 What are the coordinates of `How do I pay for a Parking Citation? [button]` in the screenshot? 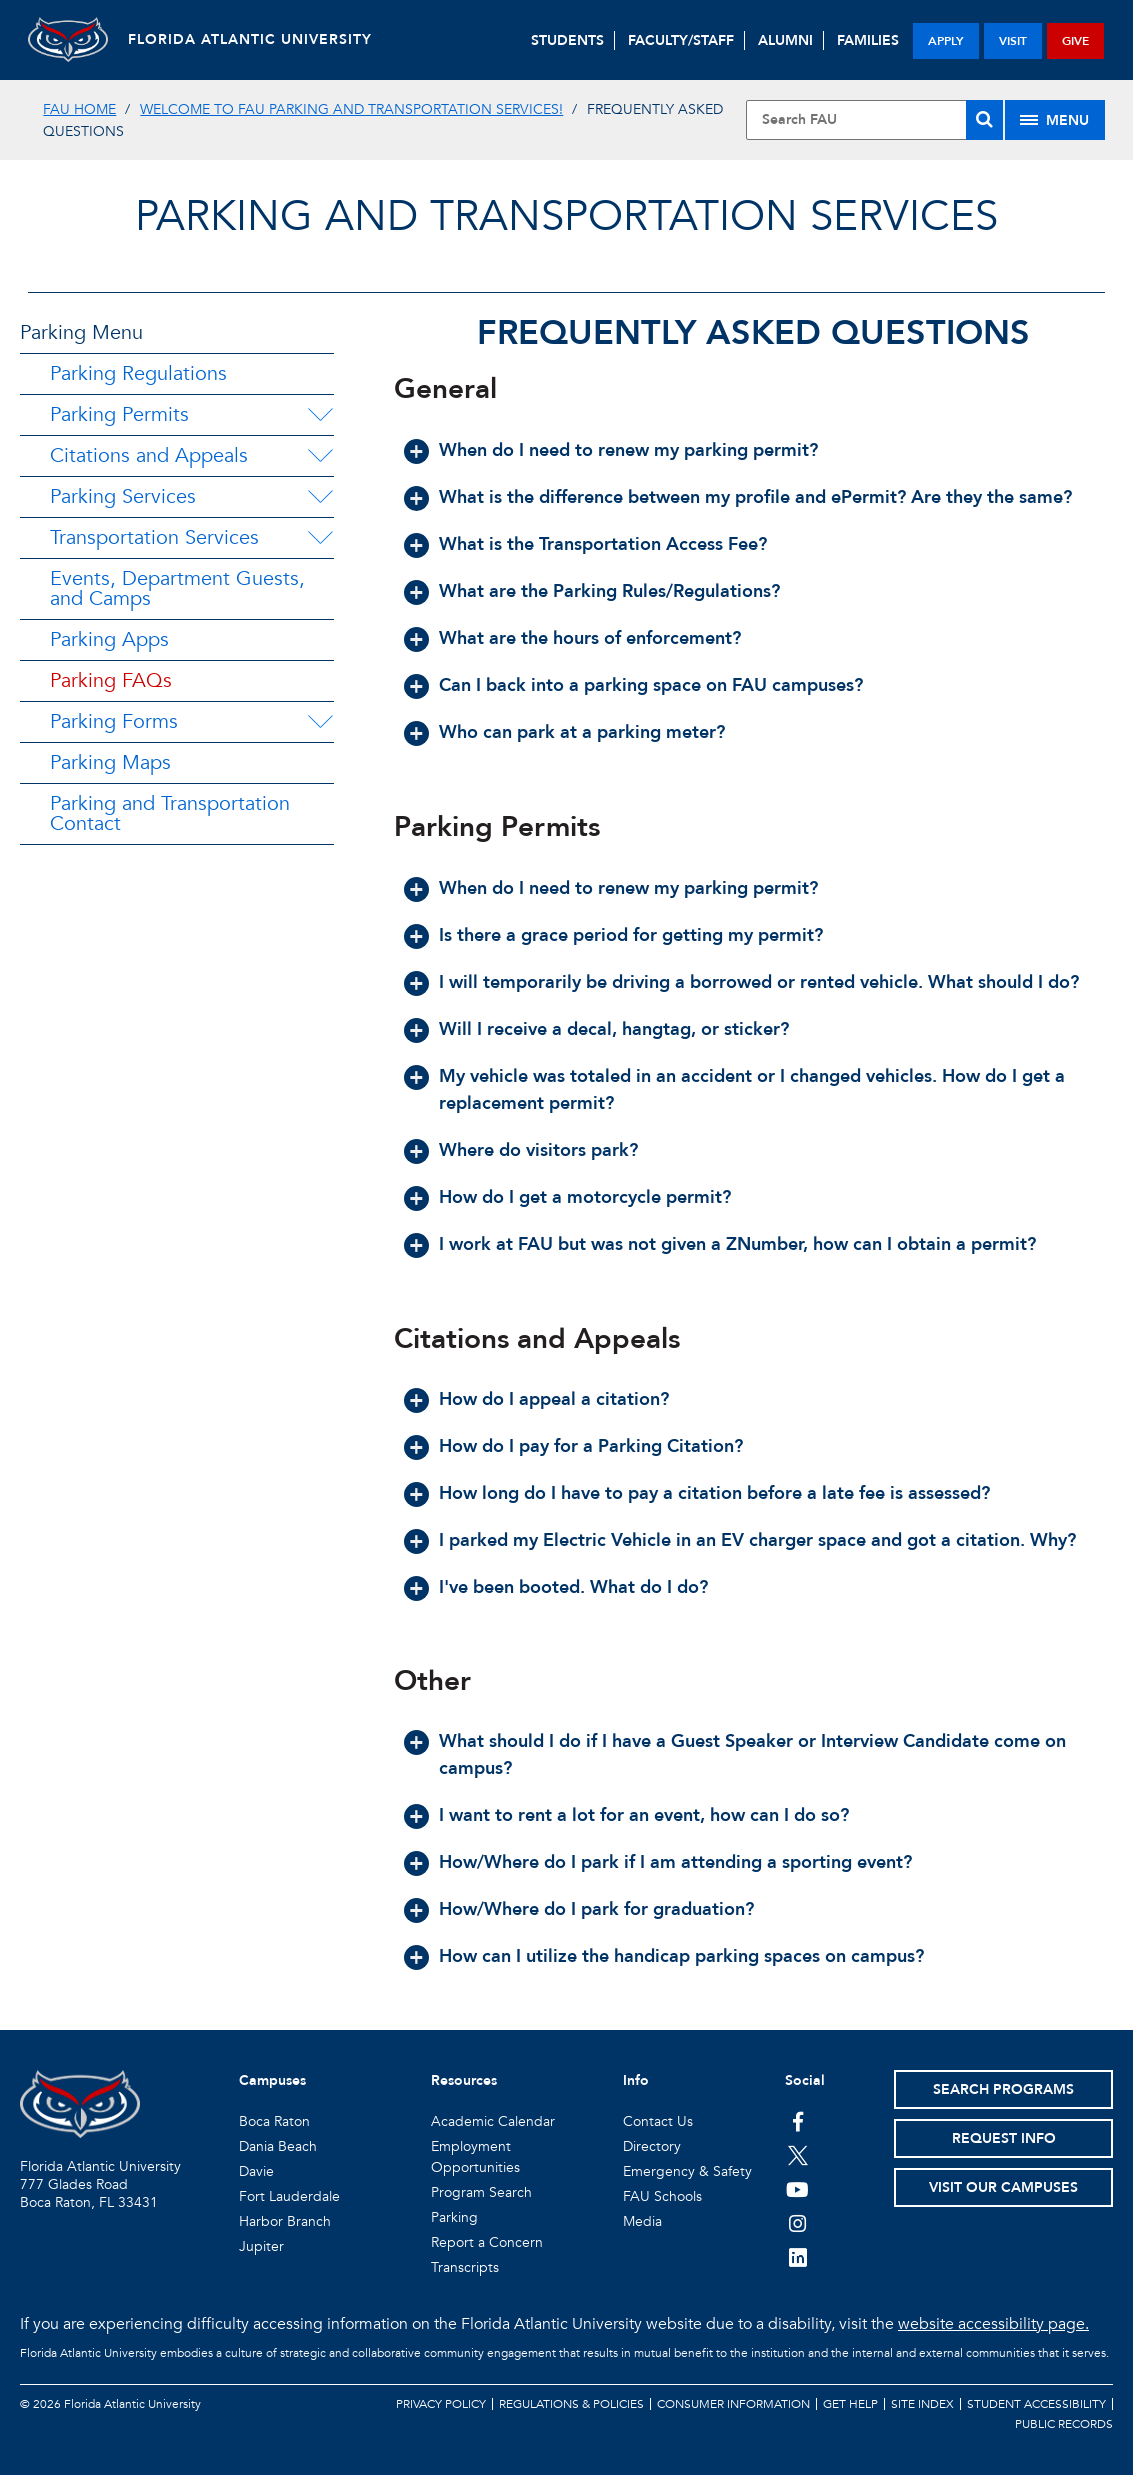 It's located at (591, 1446).